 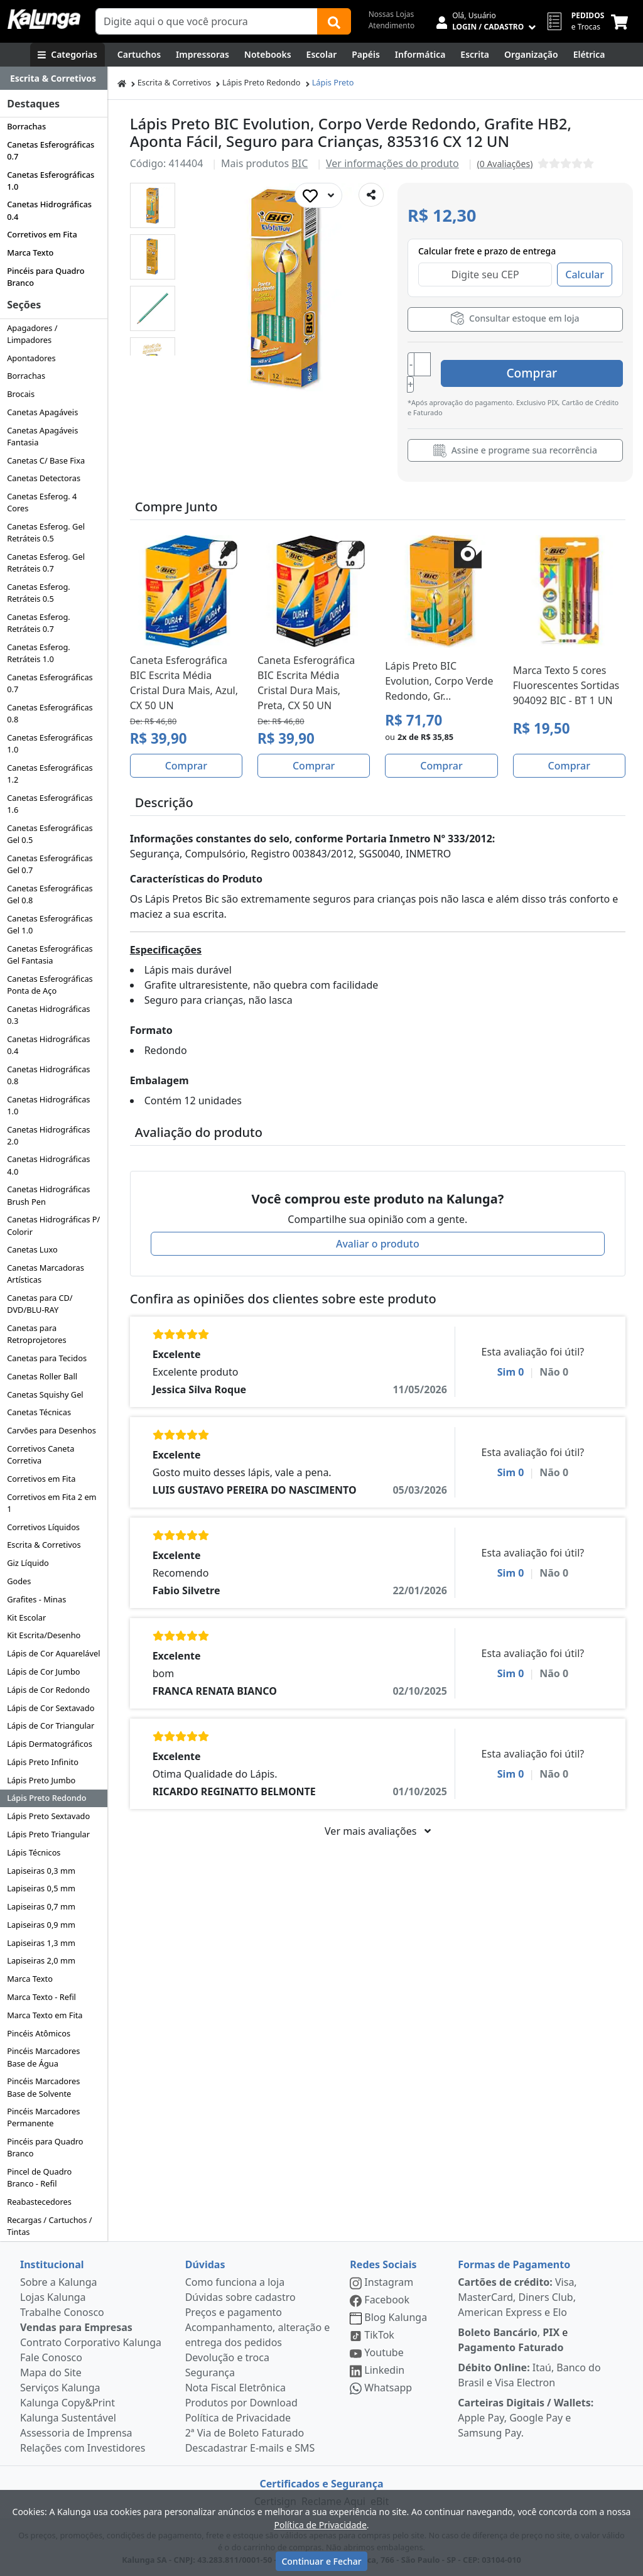 I want to click on Canetas Esferog. 4 Cores, so click(x=42, y=502).